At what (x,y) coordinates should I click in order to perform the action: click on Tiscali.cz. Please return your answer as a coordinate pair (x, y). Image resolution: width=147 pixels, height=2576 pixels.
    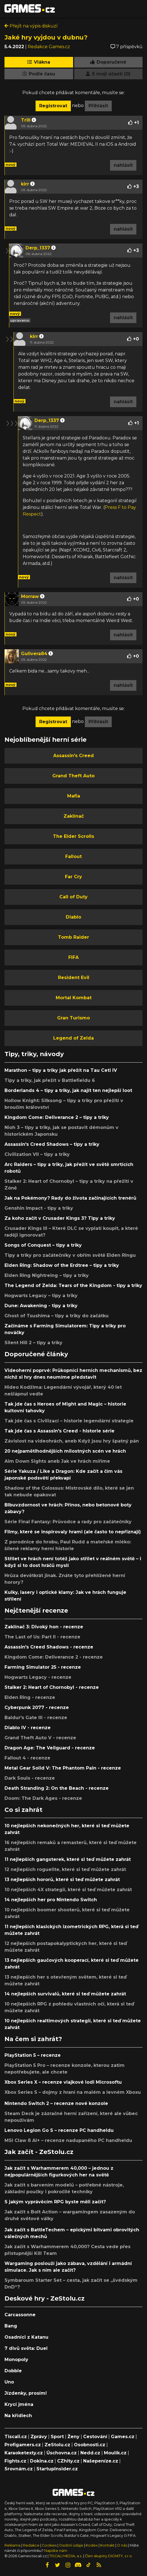
    Looking at the image, I should click on (15, 2436).